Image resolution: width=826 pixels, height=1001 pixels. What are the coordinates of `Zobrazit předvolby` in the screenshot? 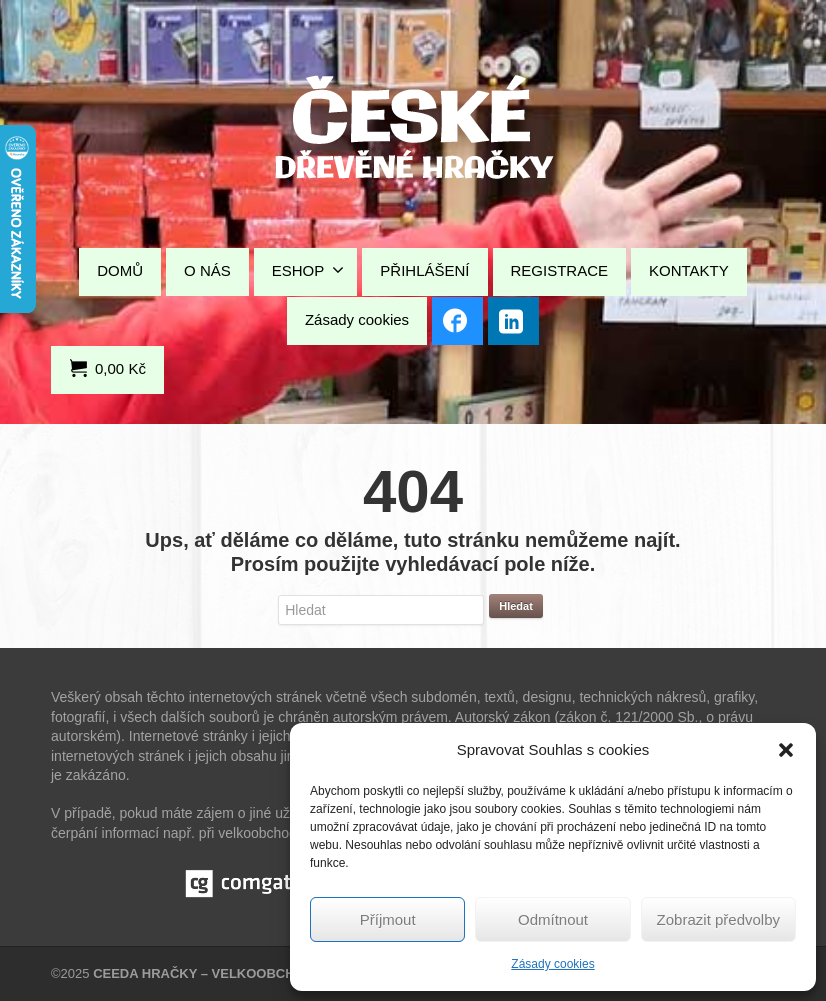 It's located at (718, 919).